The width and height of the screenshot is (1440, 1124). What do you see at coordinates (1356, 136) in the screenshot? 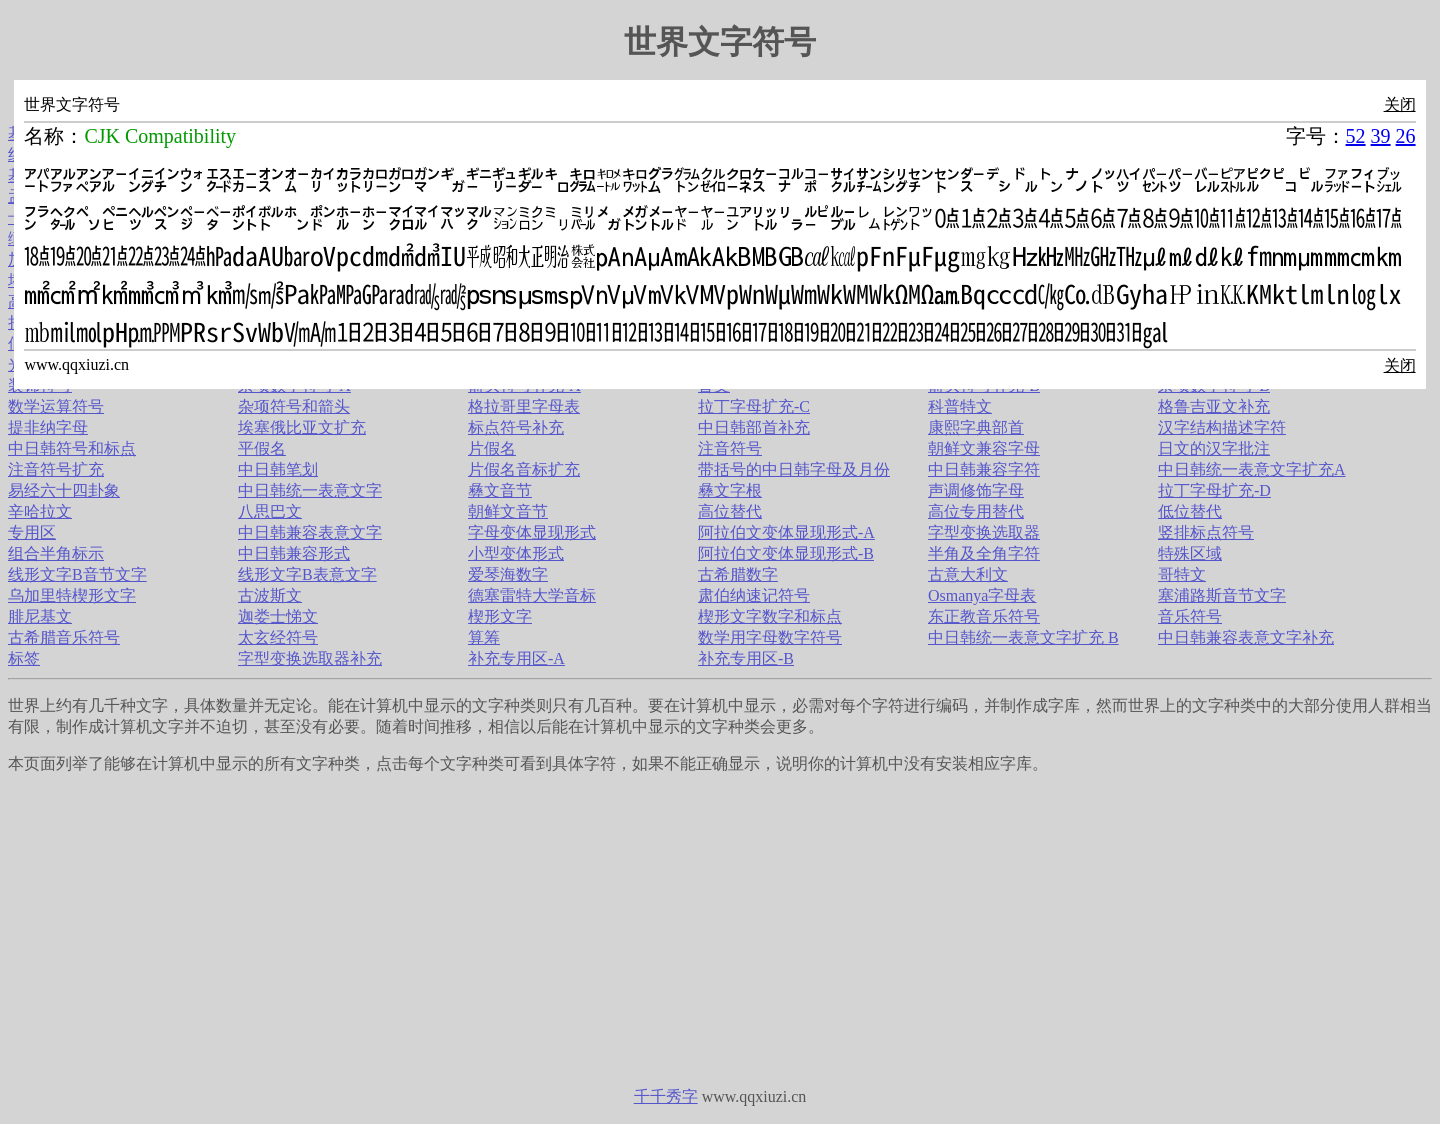
I see `52` at bounding box center [1356, 136].